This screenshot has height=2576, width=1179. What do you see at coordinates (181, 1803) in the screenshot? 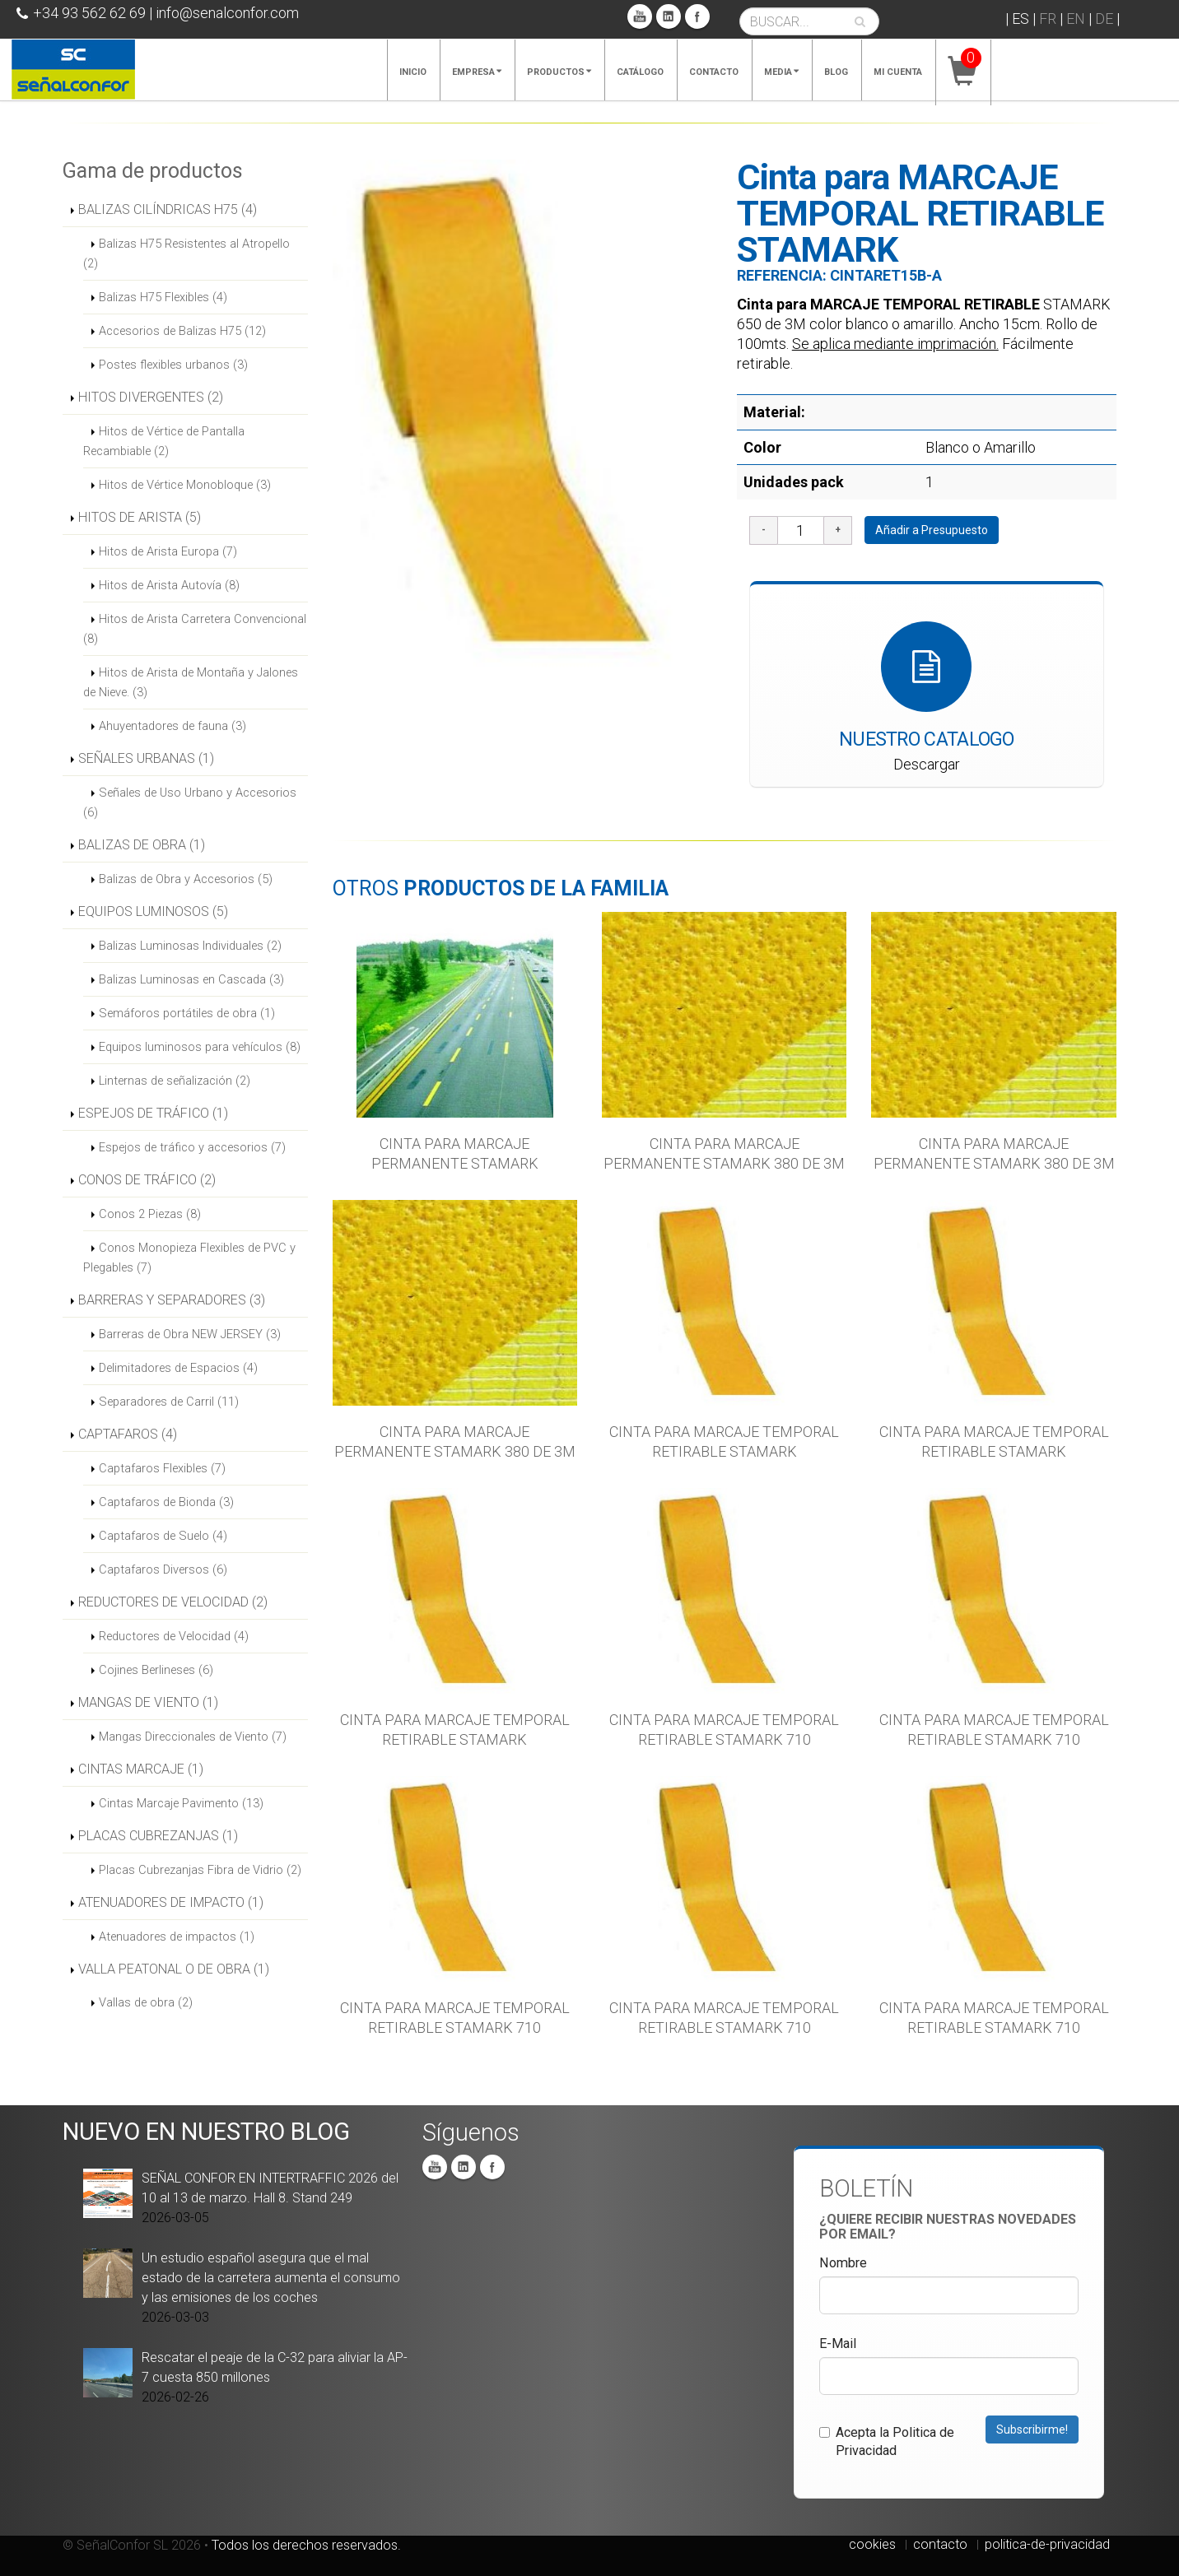
I see `Cintas Marcaje Pavimento (13)` at bounding box center [181, 1803].